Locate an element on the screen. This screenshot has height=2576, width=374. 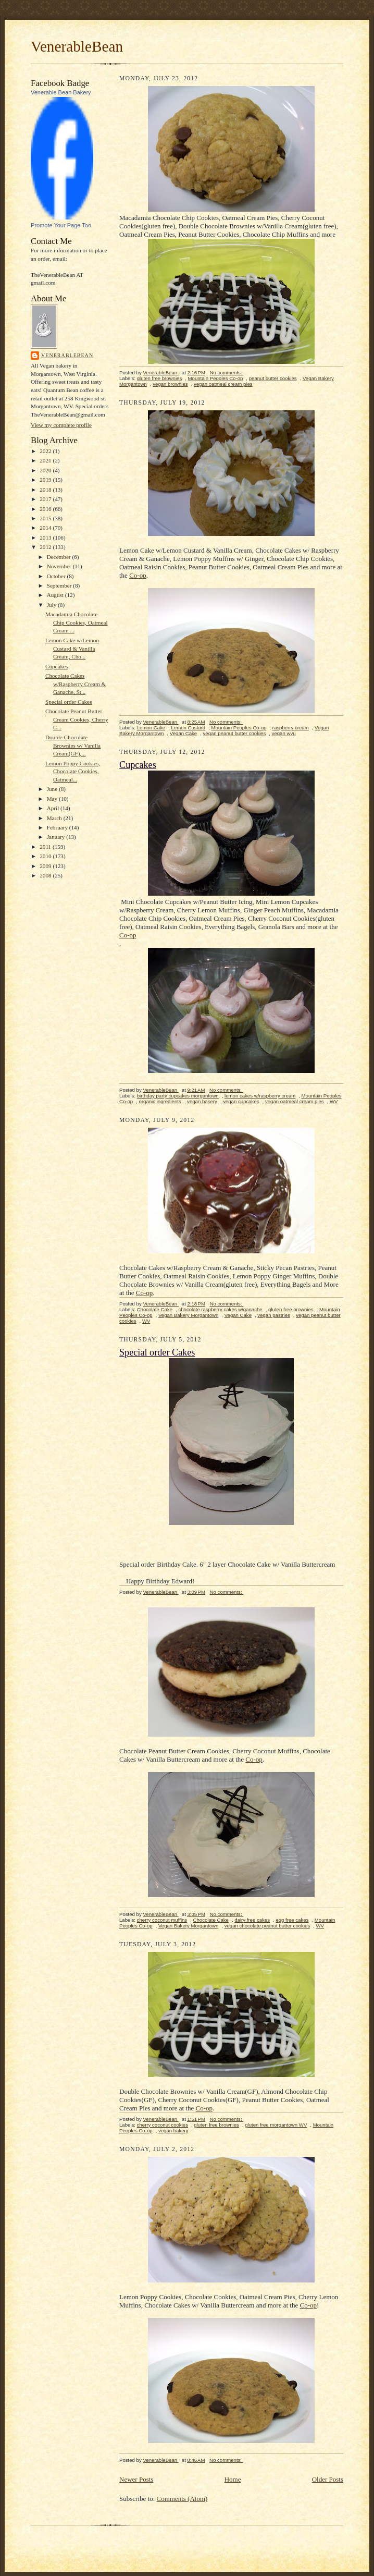
egg free cakes is located at coordinates (292, 1920).